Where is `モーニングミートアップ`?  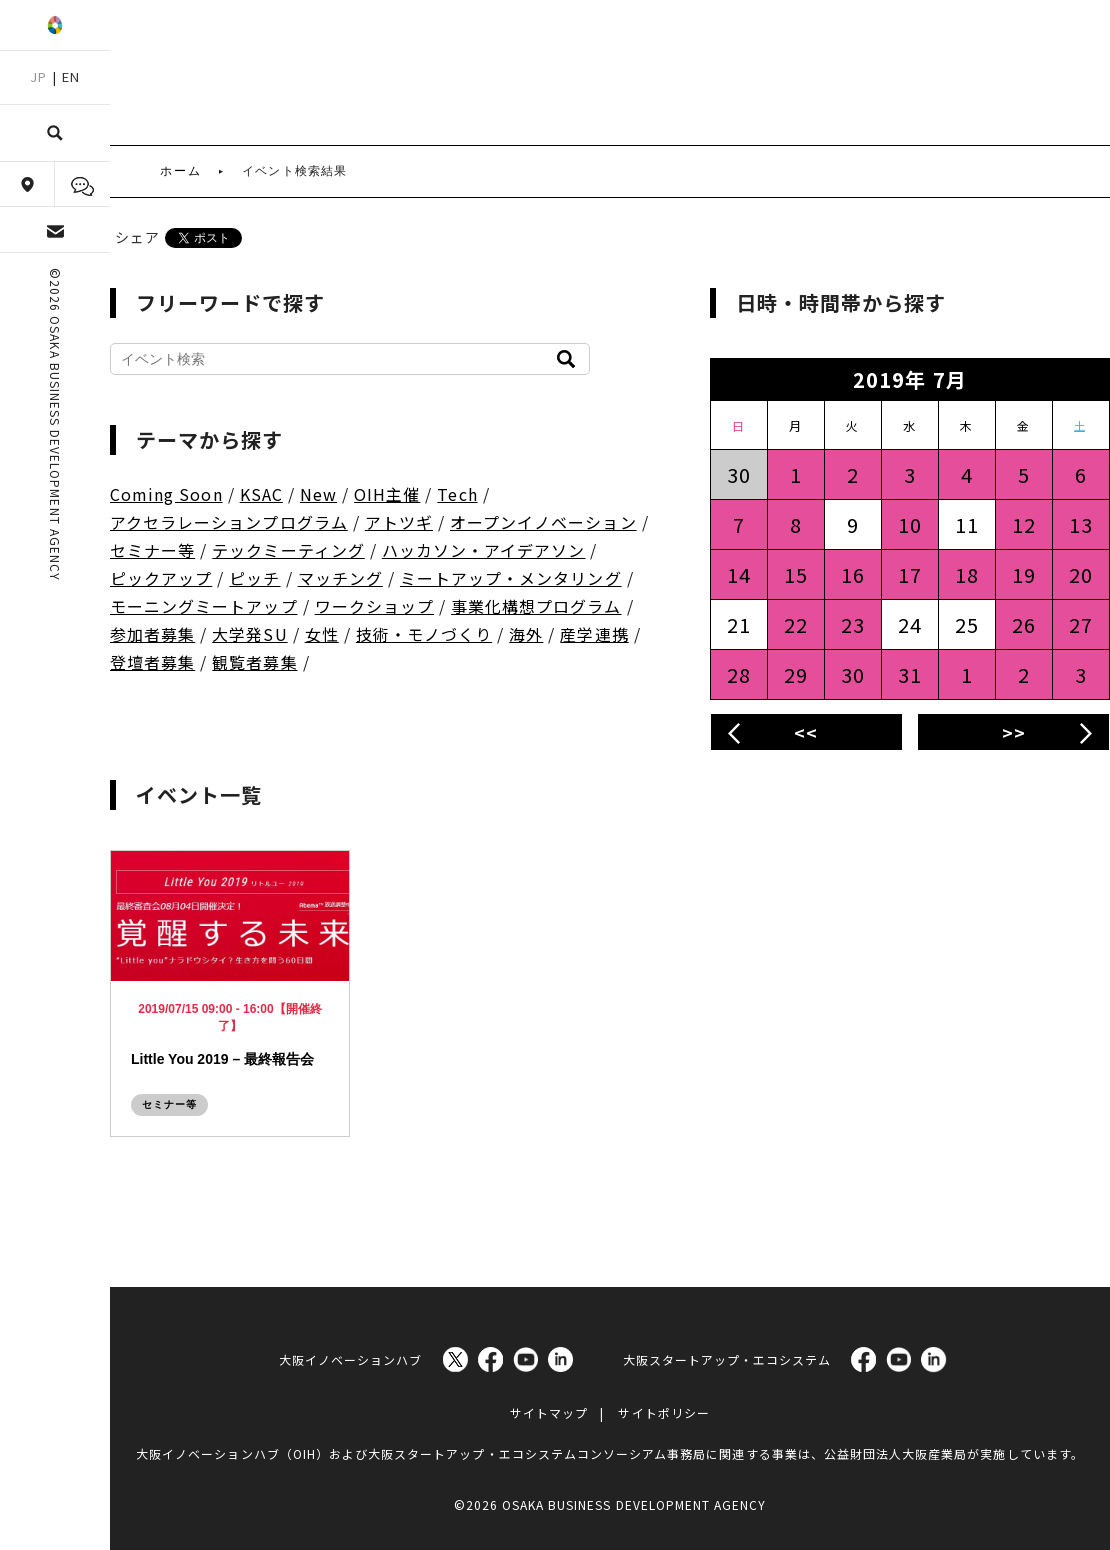
モーニングミートアップ is located at coordinates (204, 606).